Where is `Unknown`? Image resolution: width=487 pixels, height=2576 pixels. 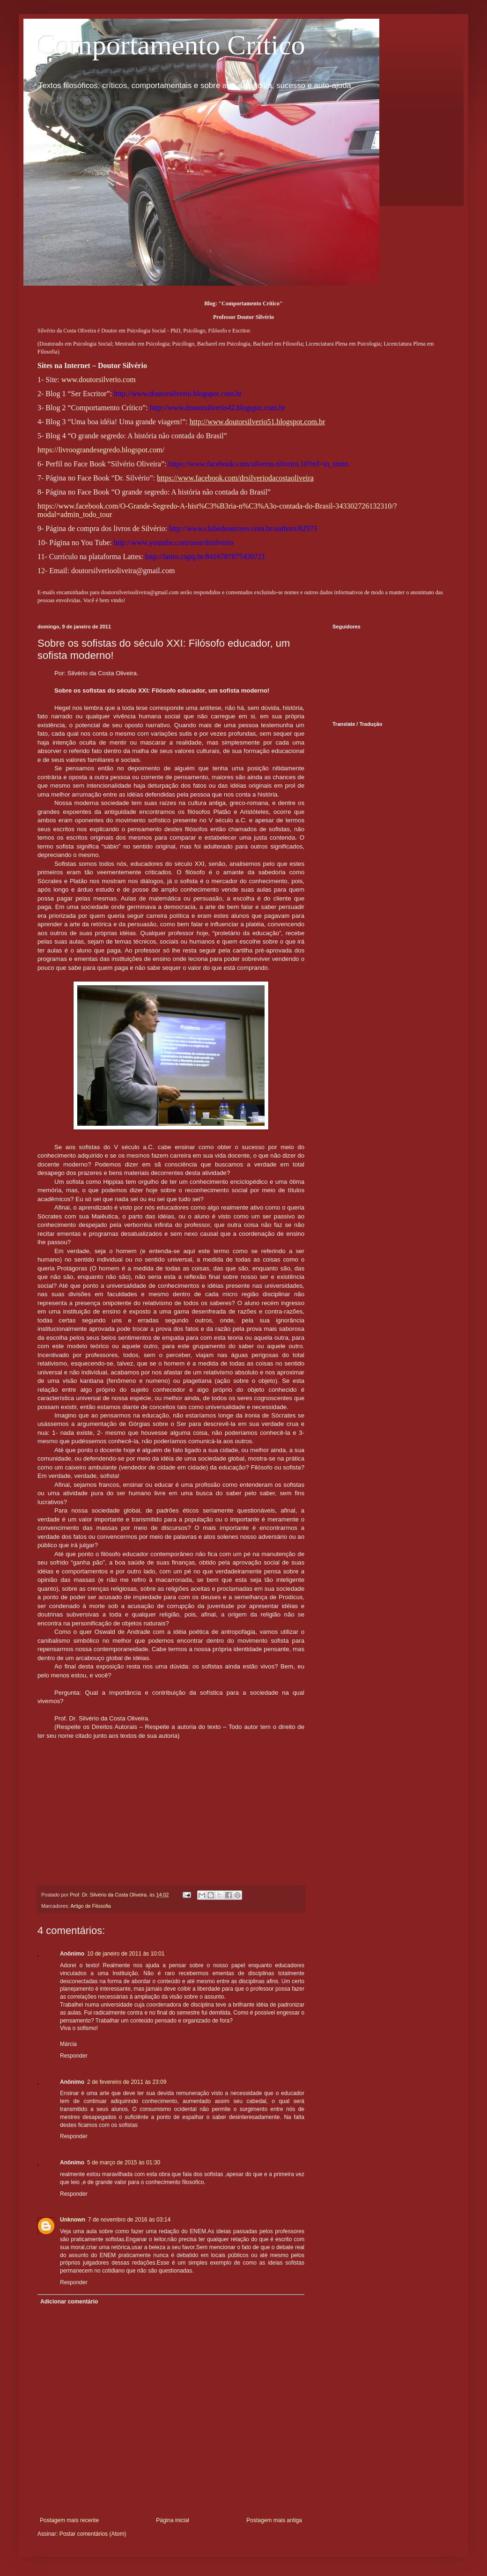 Unknown is located at coordinates (72, 2219).